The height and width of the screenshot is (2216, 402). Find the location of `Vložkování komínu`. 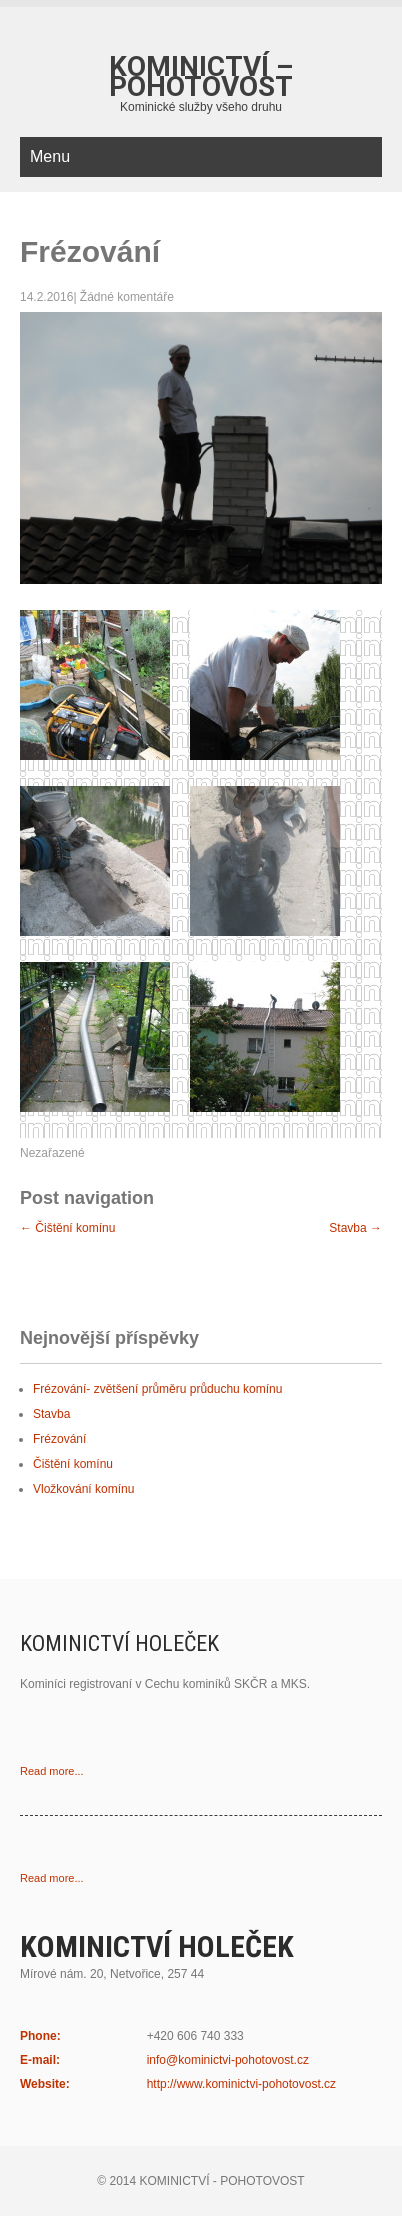

Vložkování komínu is located at coordinates (83, 1489).